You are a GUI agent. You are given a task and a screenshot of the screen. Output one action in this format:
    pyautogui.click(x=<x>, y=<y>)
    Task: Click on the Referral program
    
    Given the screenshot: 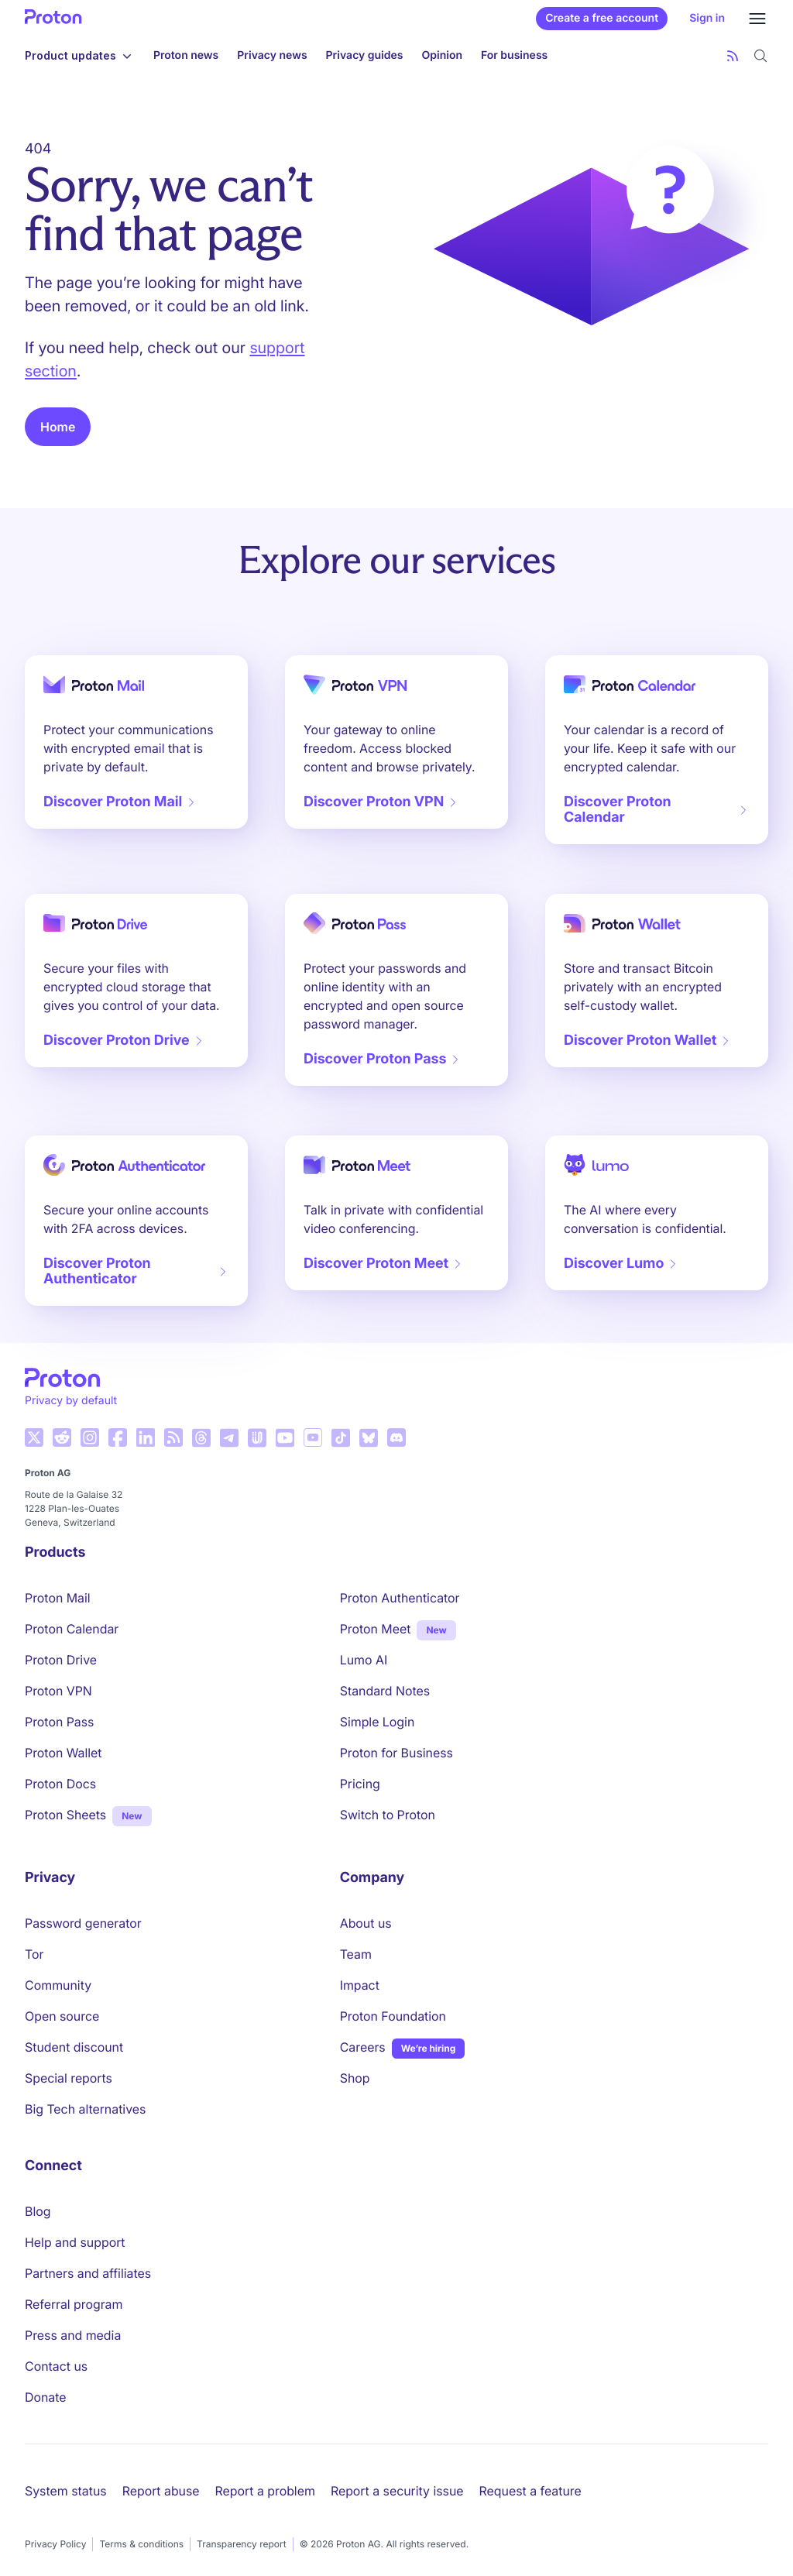 What is the action you would take?
    pyautogui.click(x=73, y=2304)
    